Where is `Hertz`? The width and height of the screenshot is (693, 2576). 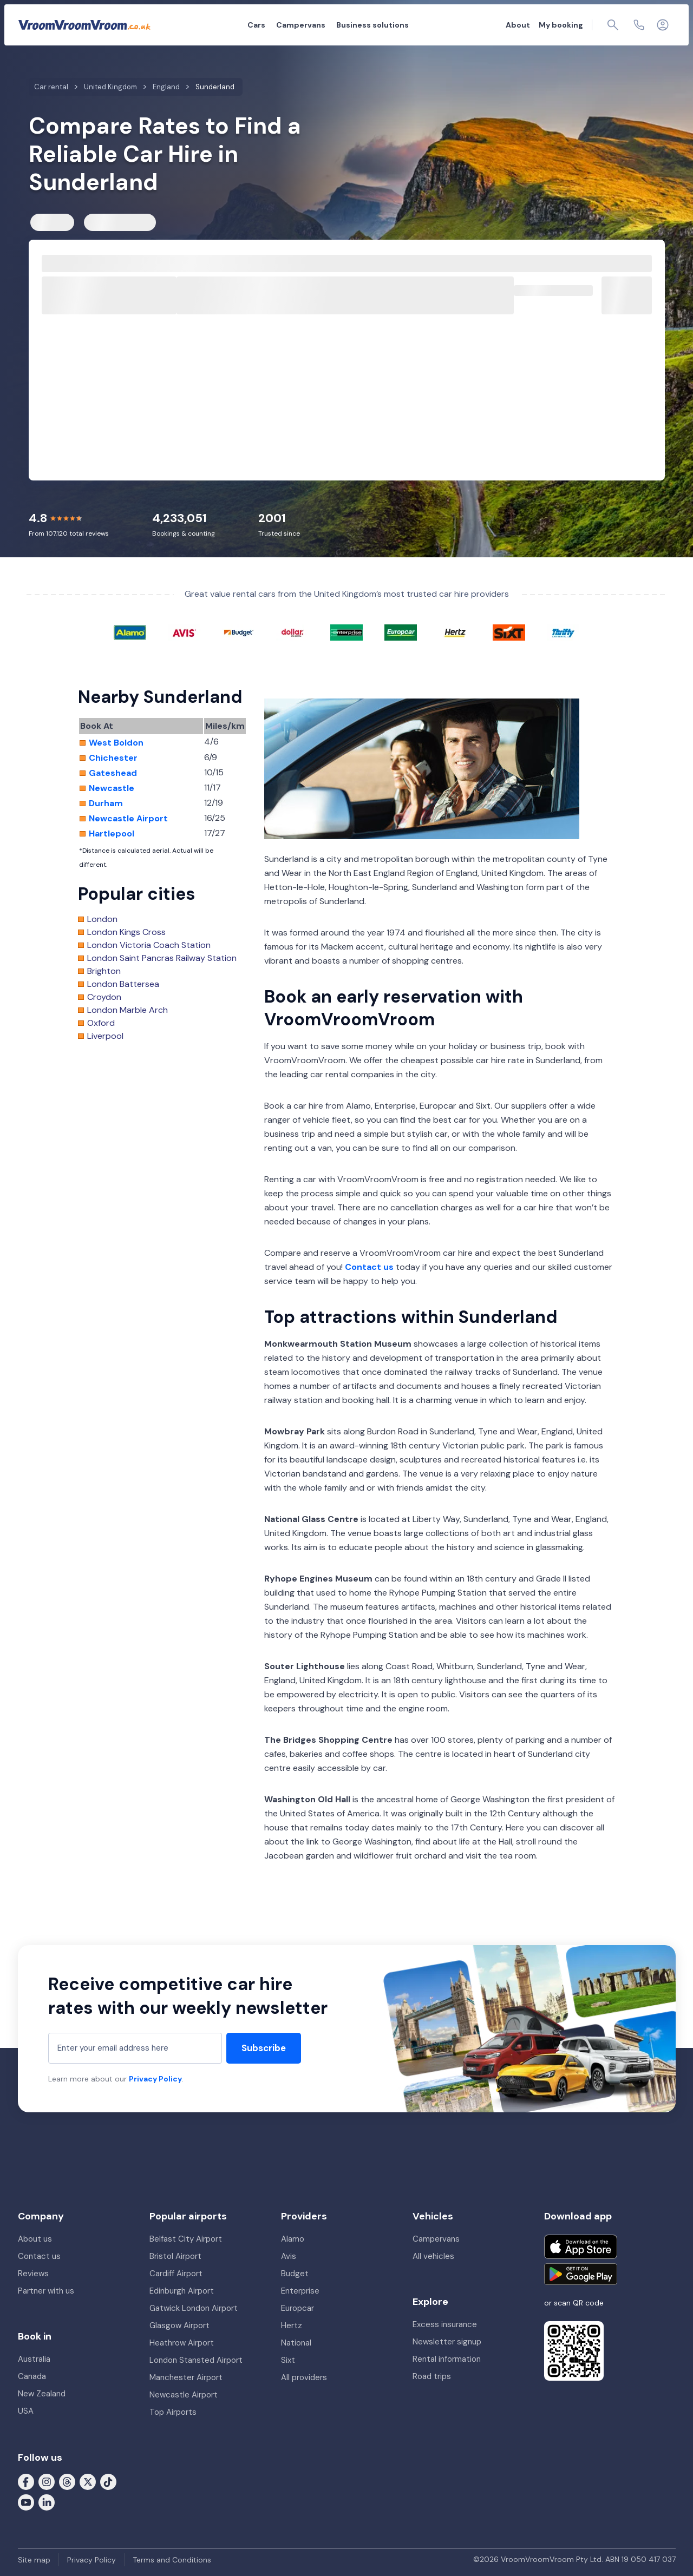
Hertz is located at coordinates (291, 2325).